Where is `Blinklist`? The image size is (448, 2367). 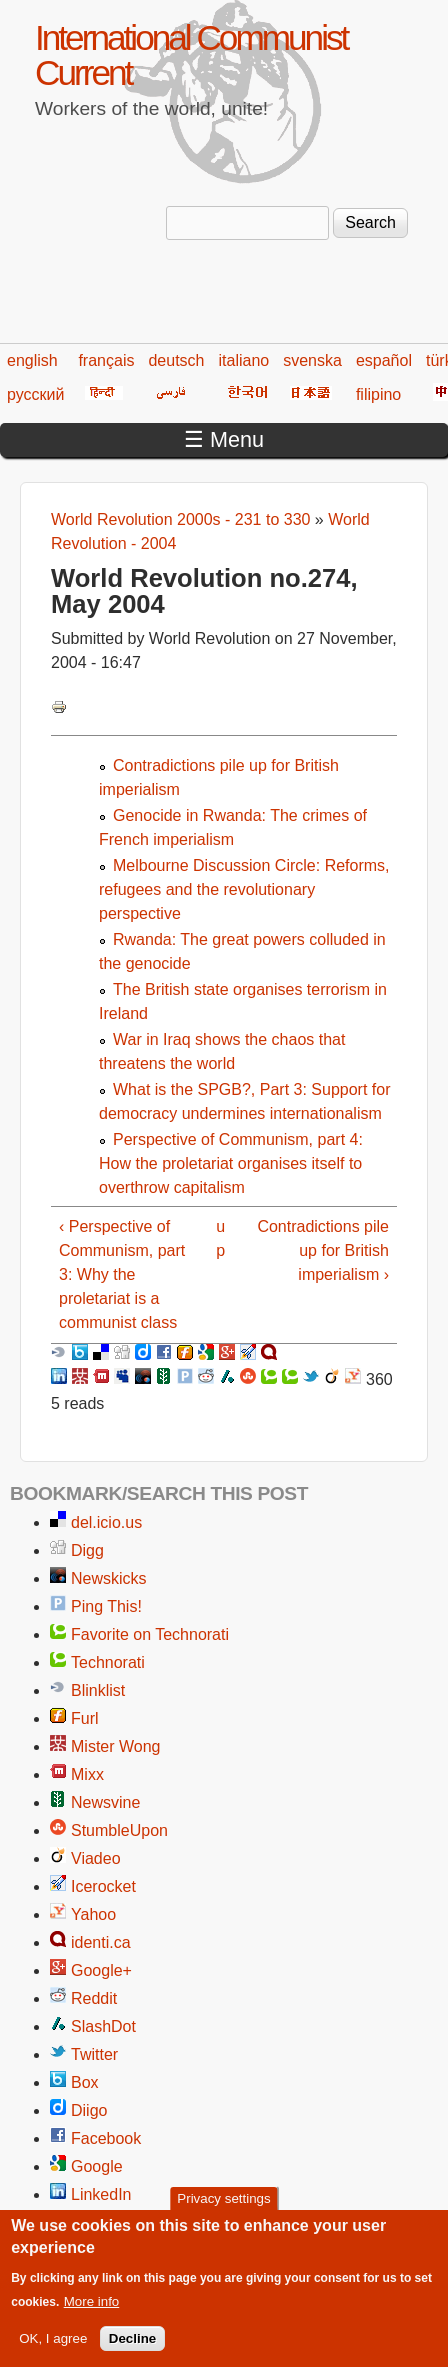
Blinklist is located at coordinates (98, 1690).